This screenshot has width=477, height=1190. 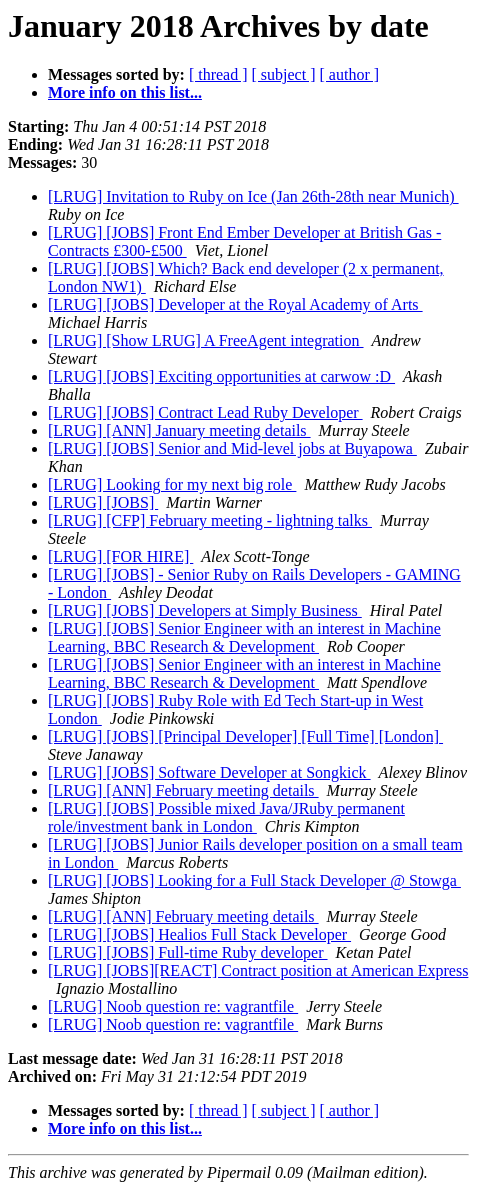 I want to click on [LRUG] [ANN] January meeting details, so click(x=179, y=430).